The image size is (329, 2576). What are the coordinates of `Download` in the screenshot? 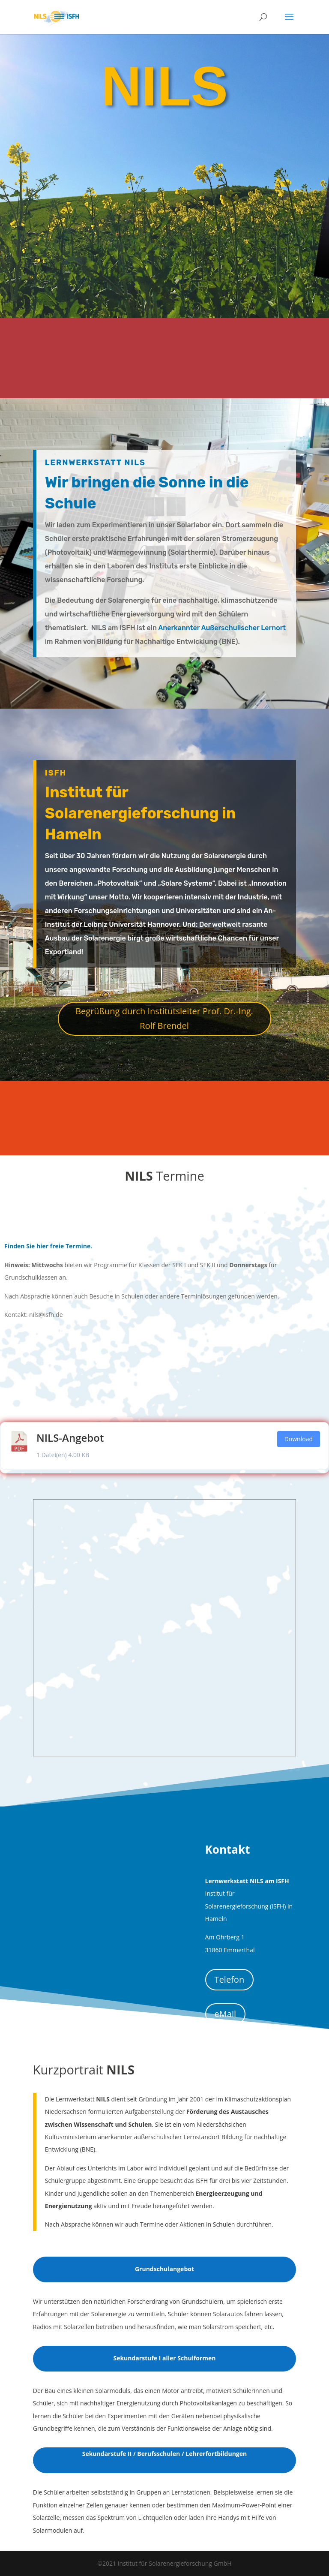 It's located at (298, 1439).